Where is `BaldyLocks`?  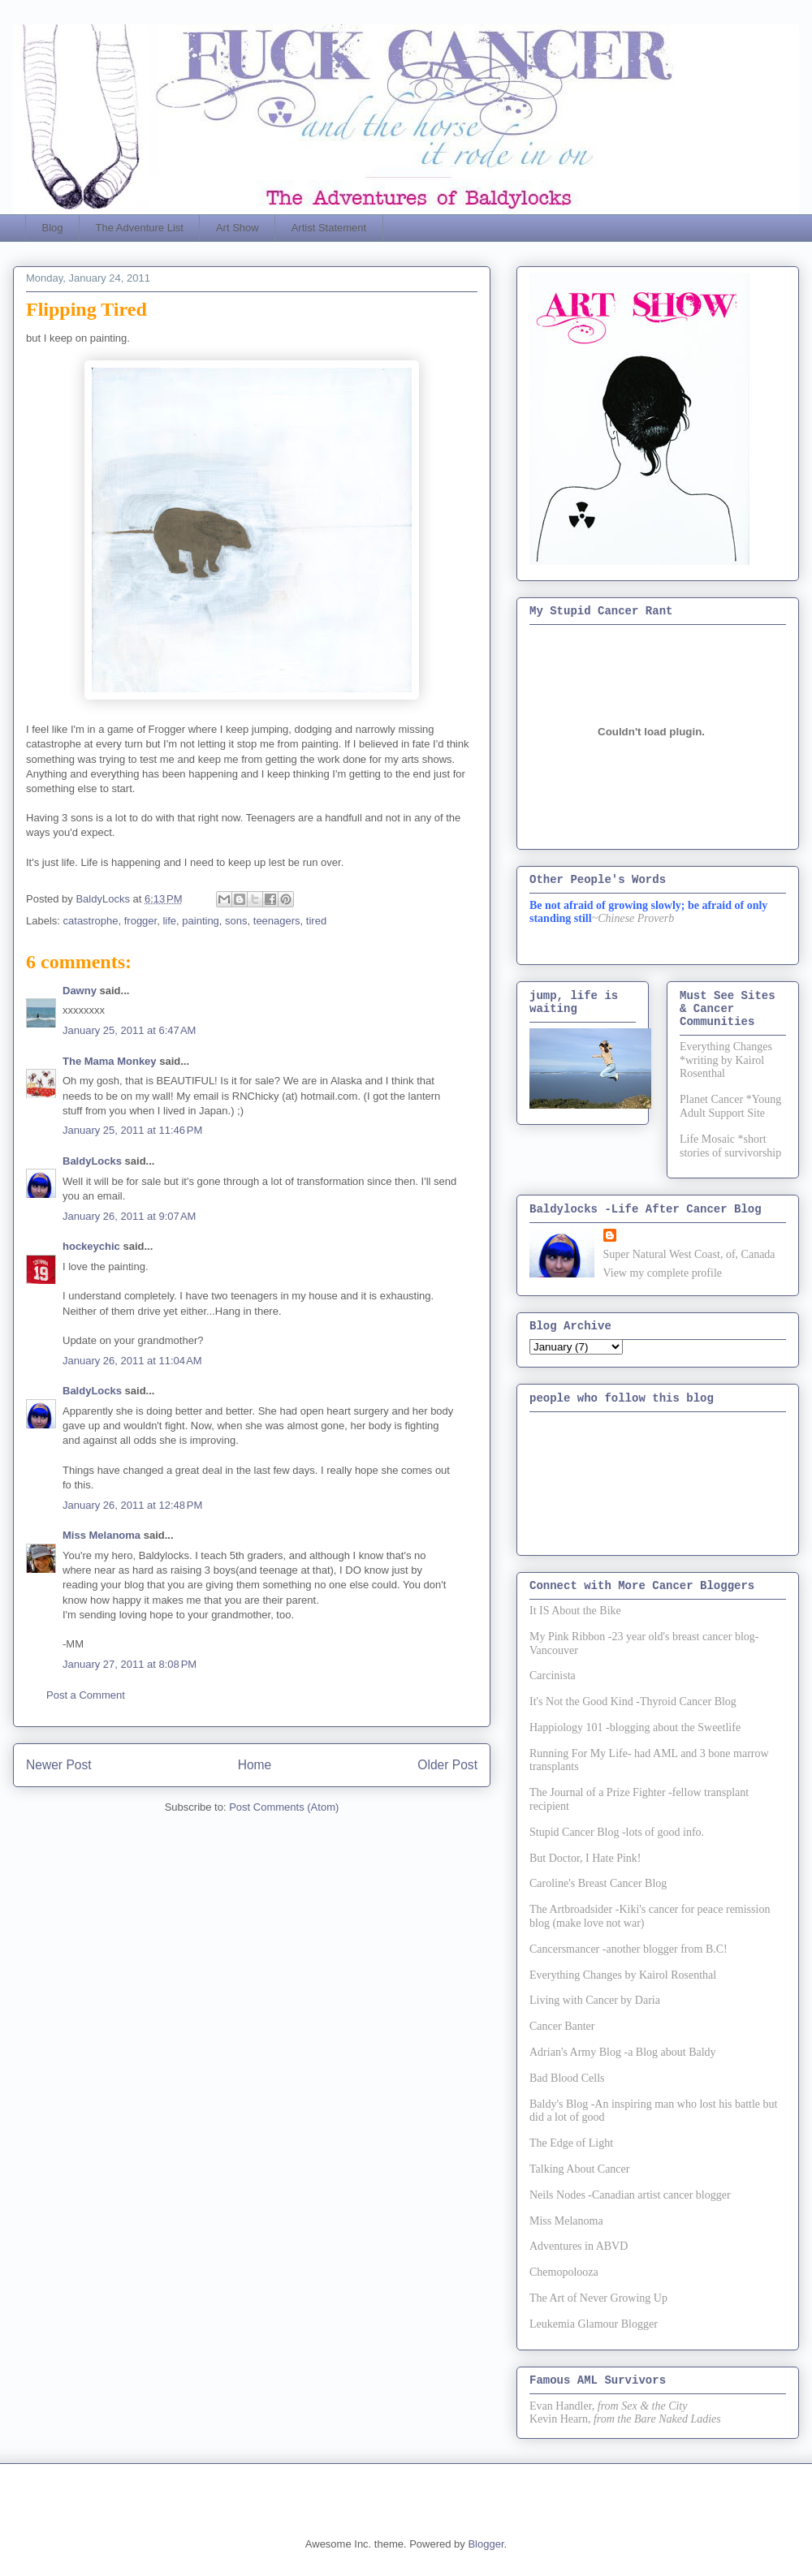
BaldyLocks is located at coordinates (92, 1161).